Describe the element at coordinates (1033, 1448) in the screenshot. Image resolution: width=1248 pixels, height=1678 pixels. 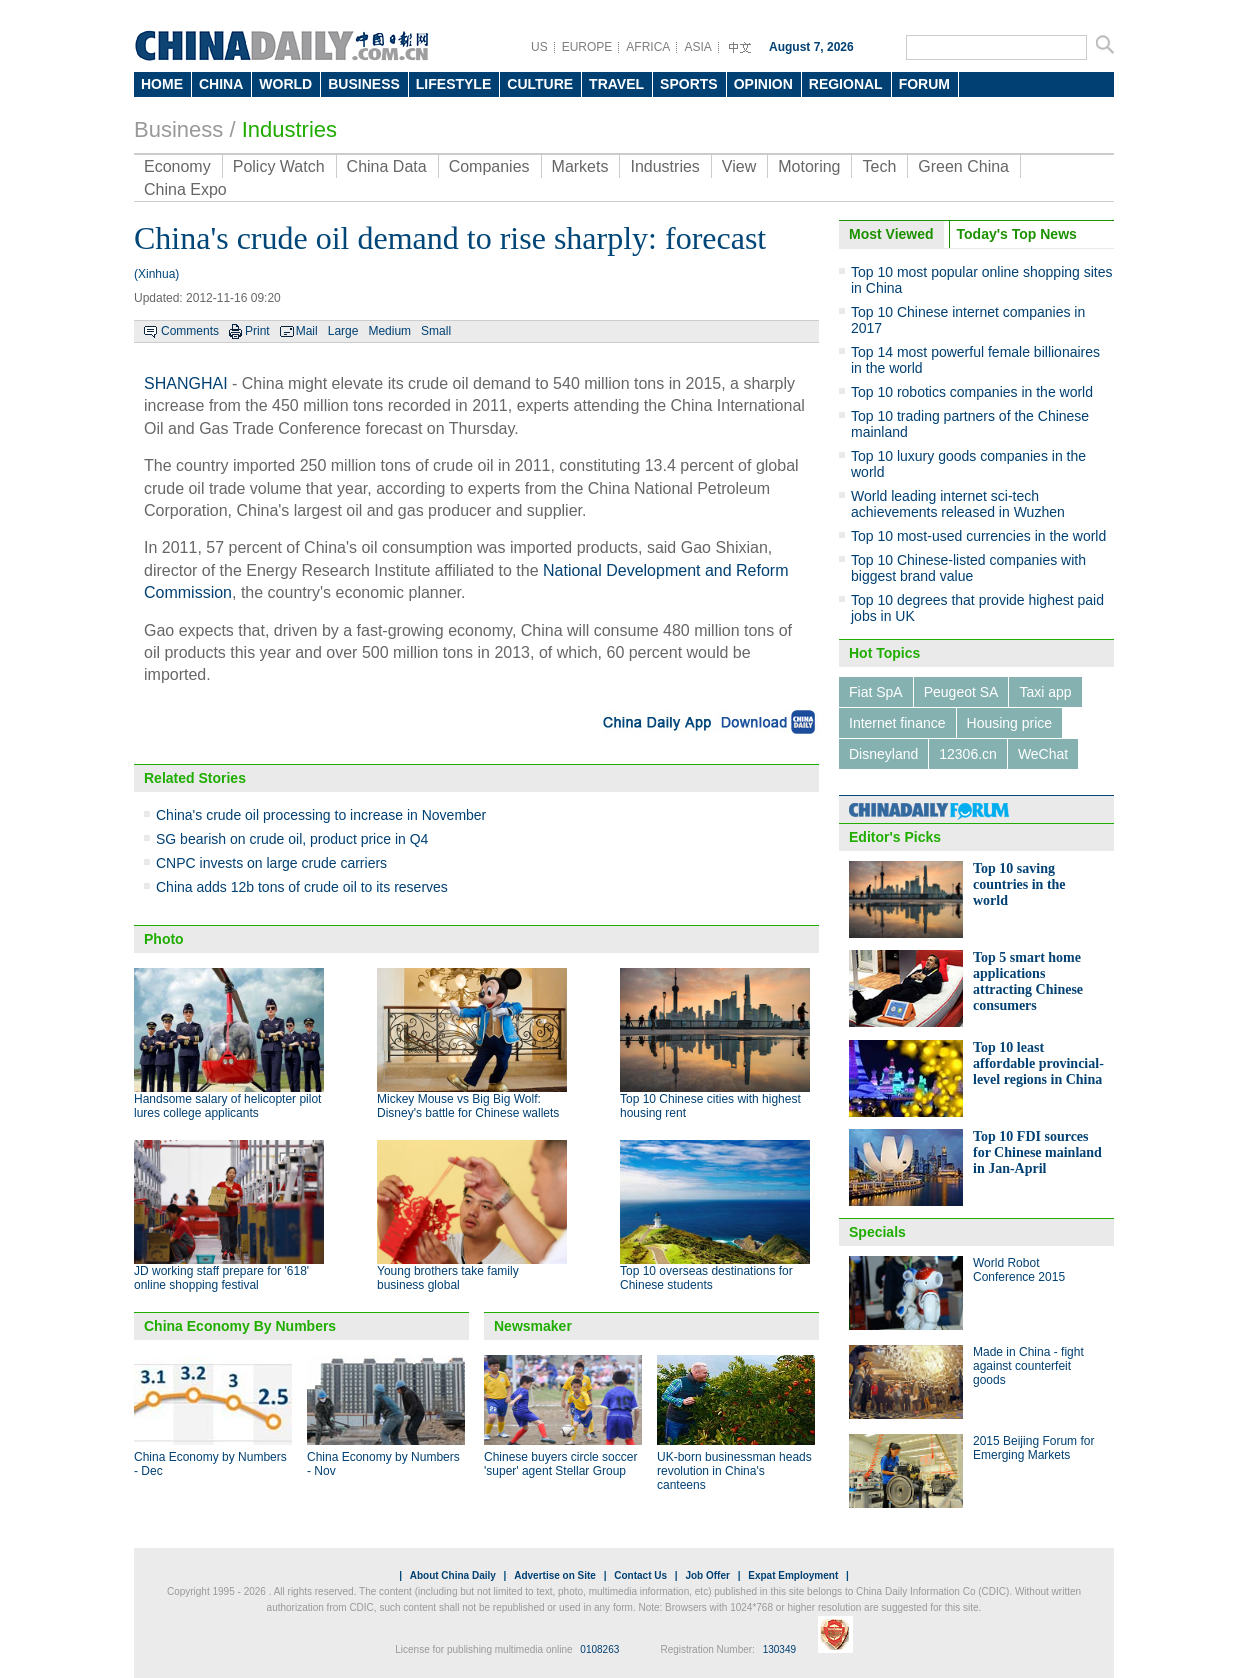
I see `2015 Beijing Forum for Emerging Markets` at that location.